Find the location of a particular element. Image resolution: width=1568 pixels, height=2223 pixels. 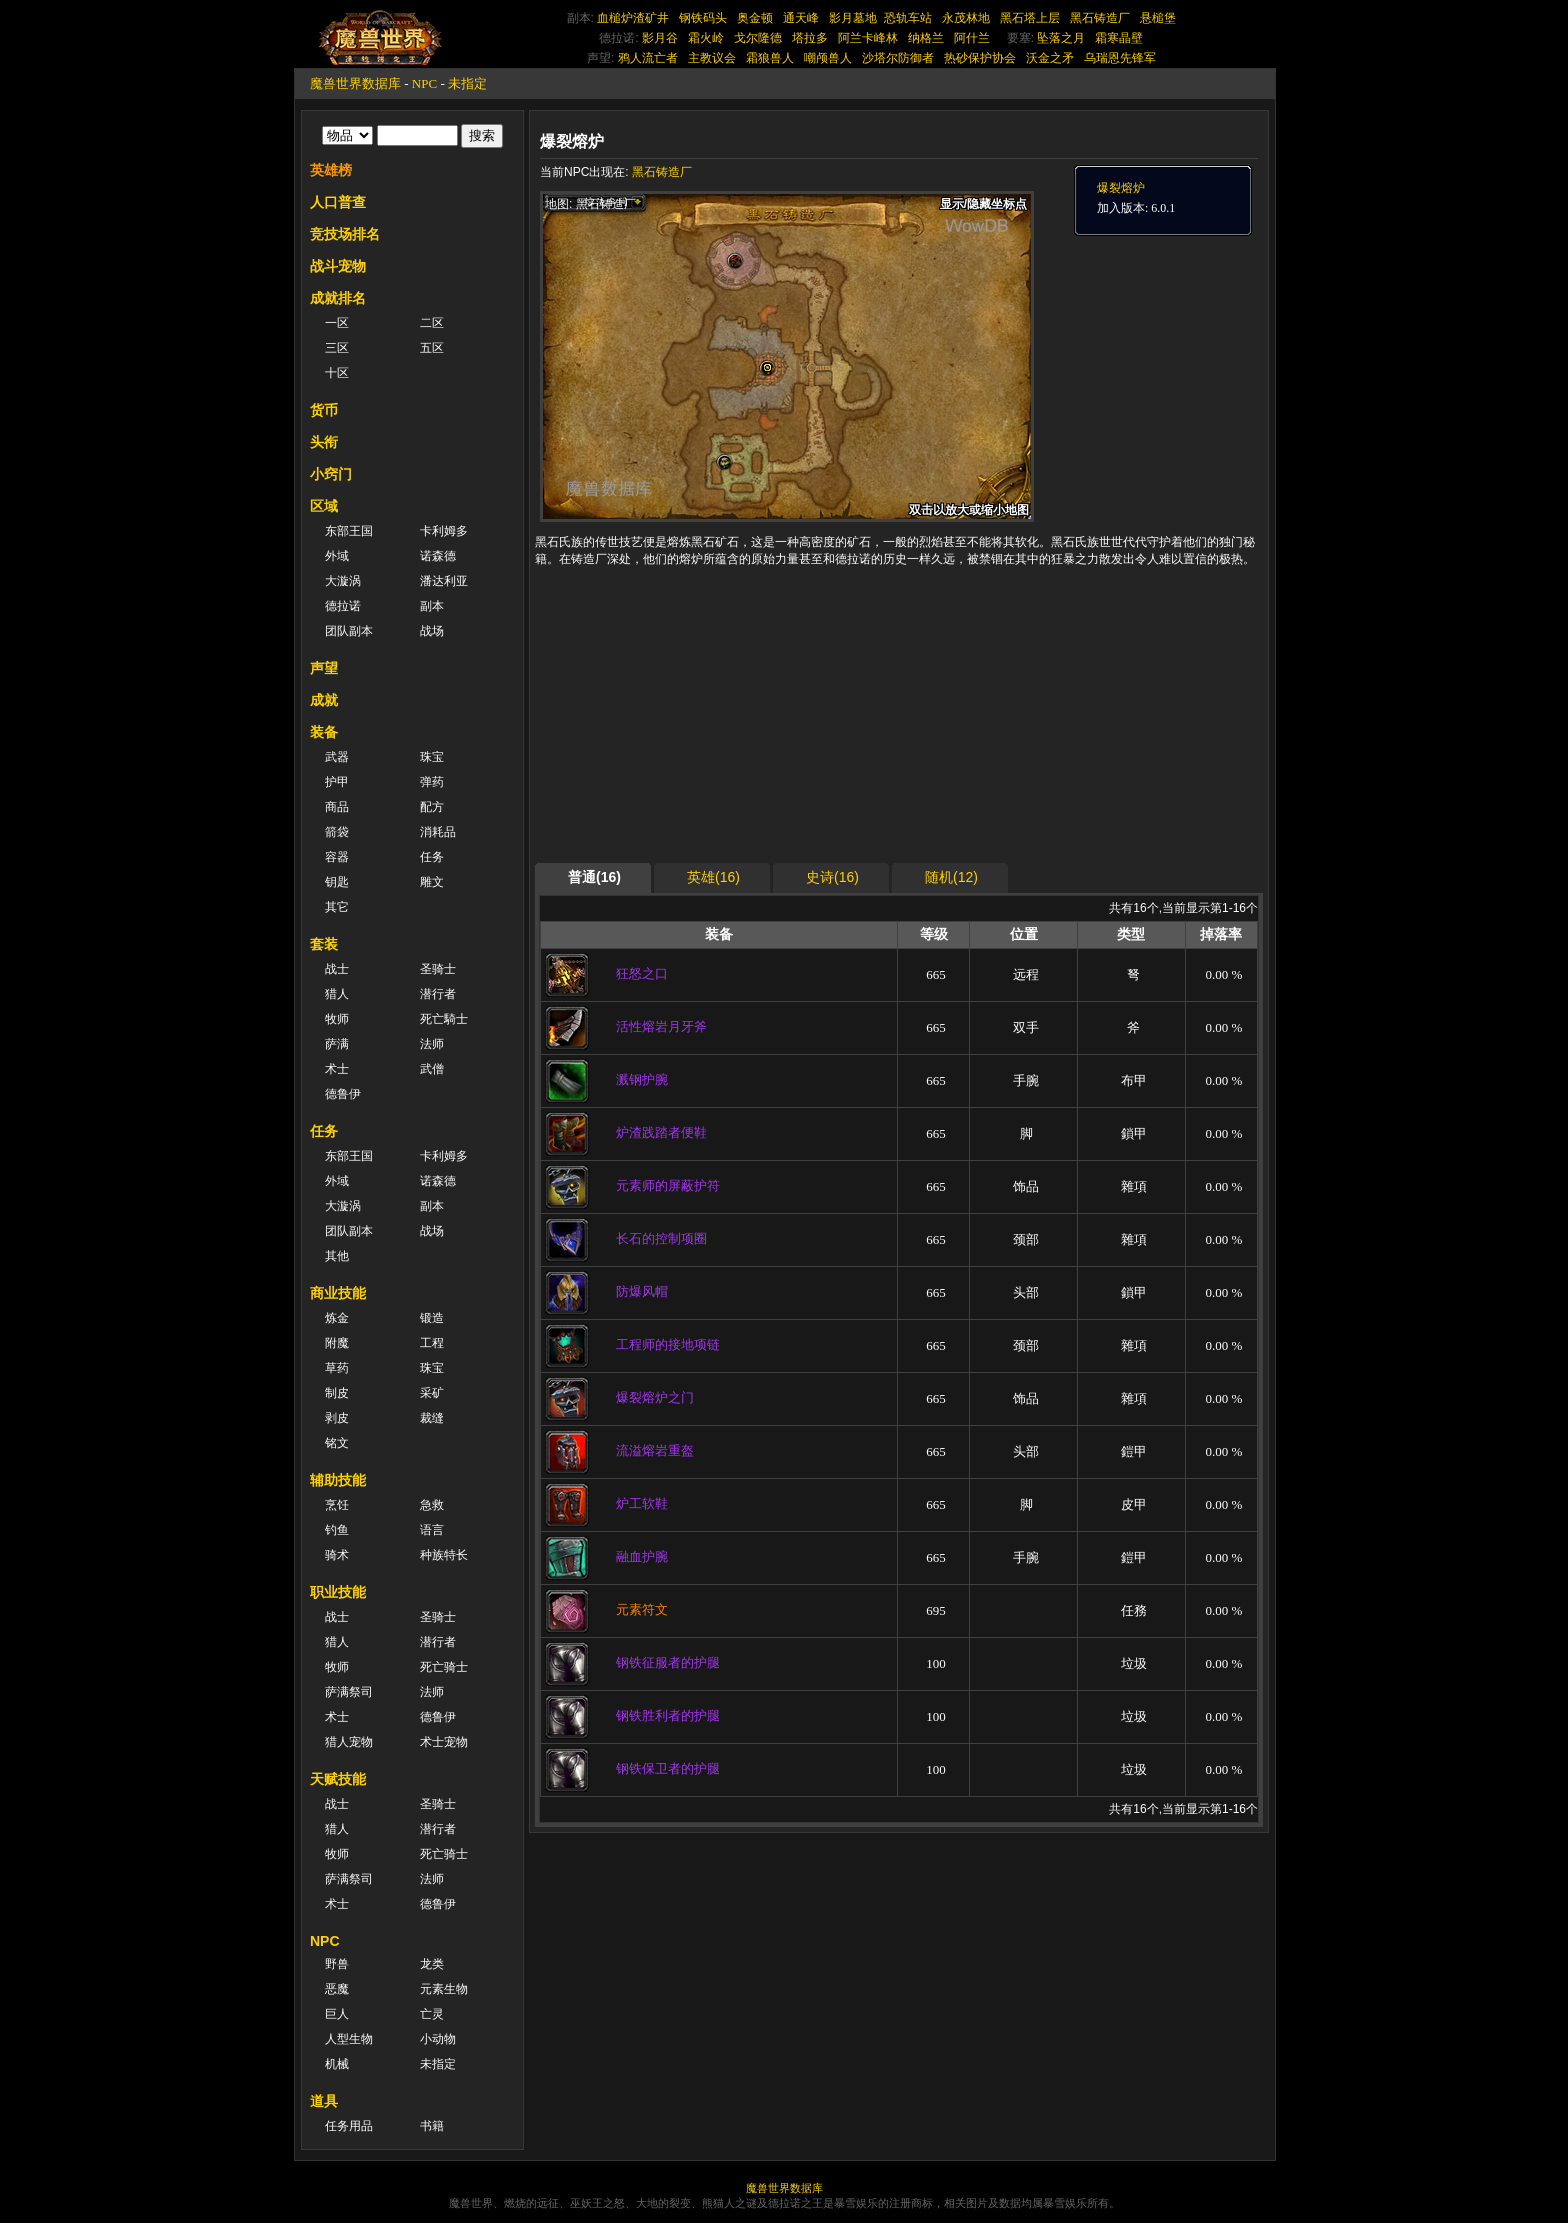

戈尔隆德 is located at coordinates (758, 38).